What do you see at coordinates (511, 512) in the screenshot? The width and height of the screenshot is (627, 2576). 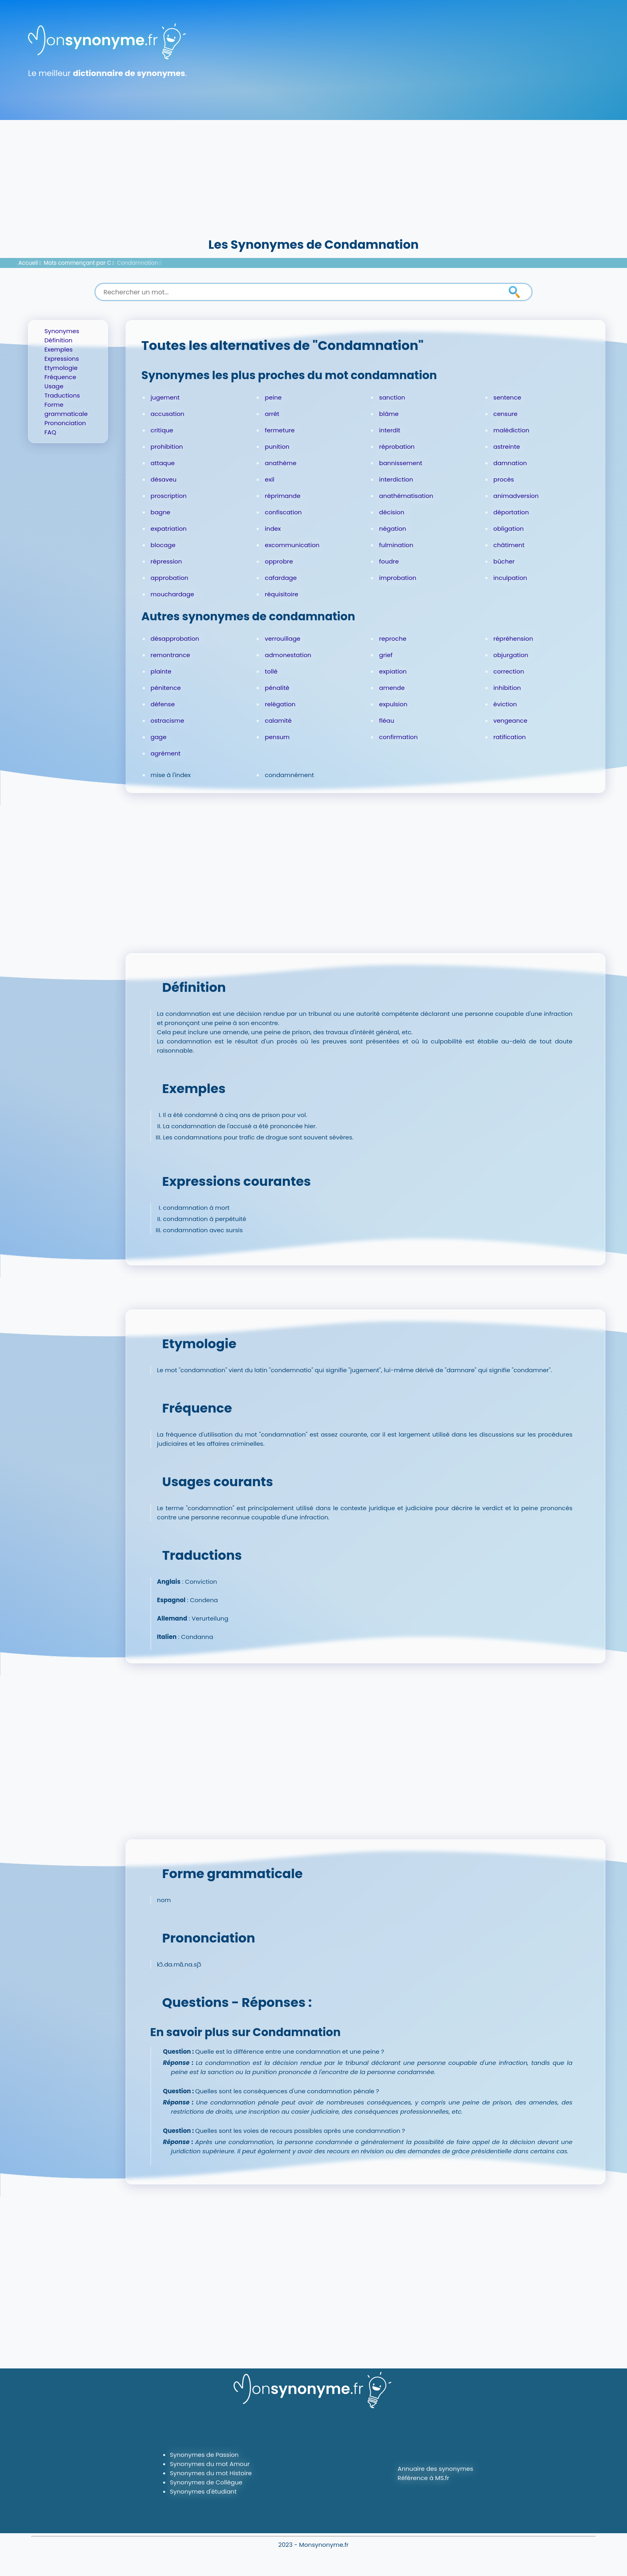 I see `déportation` at bounding box center [511, 512].